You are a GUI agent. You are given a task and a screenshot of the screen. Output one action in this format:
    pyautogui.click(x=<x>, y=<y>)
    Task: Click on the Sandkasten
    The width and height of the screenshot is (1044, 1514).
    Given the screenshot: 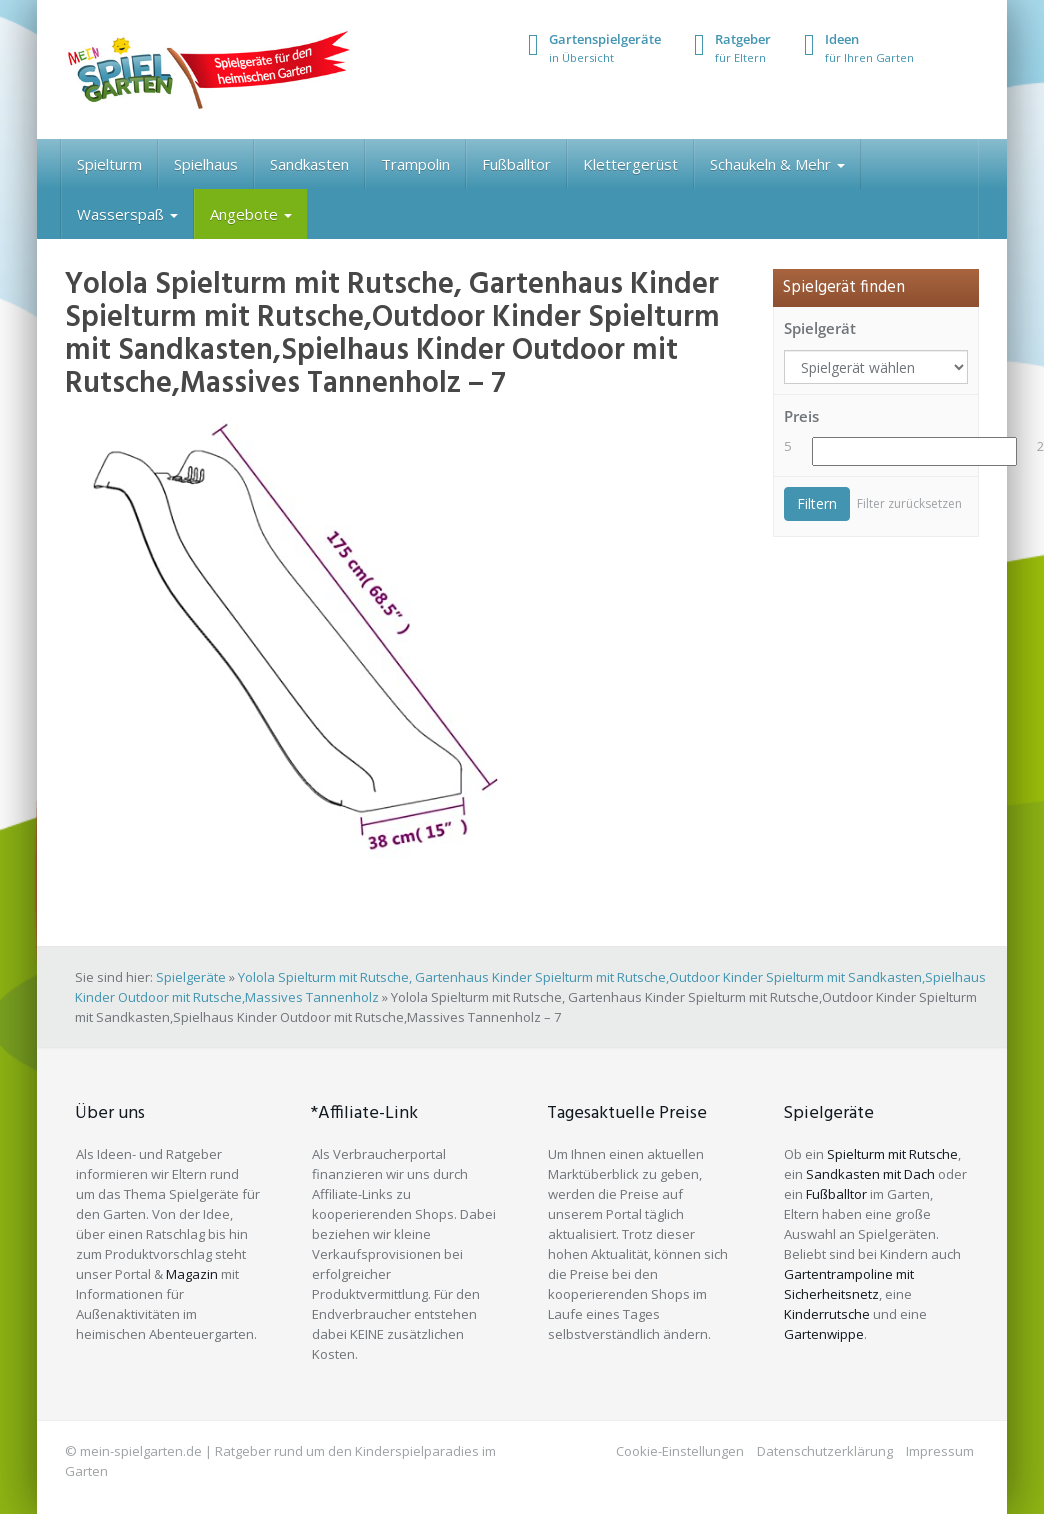 What is the action you would take?
    pyautogui.click(x=309, y=164)
    